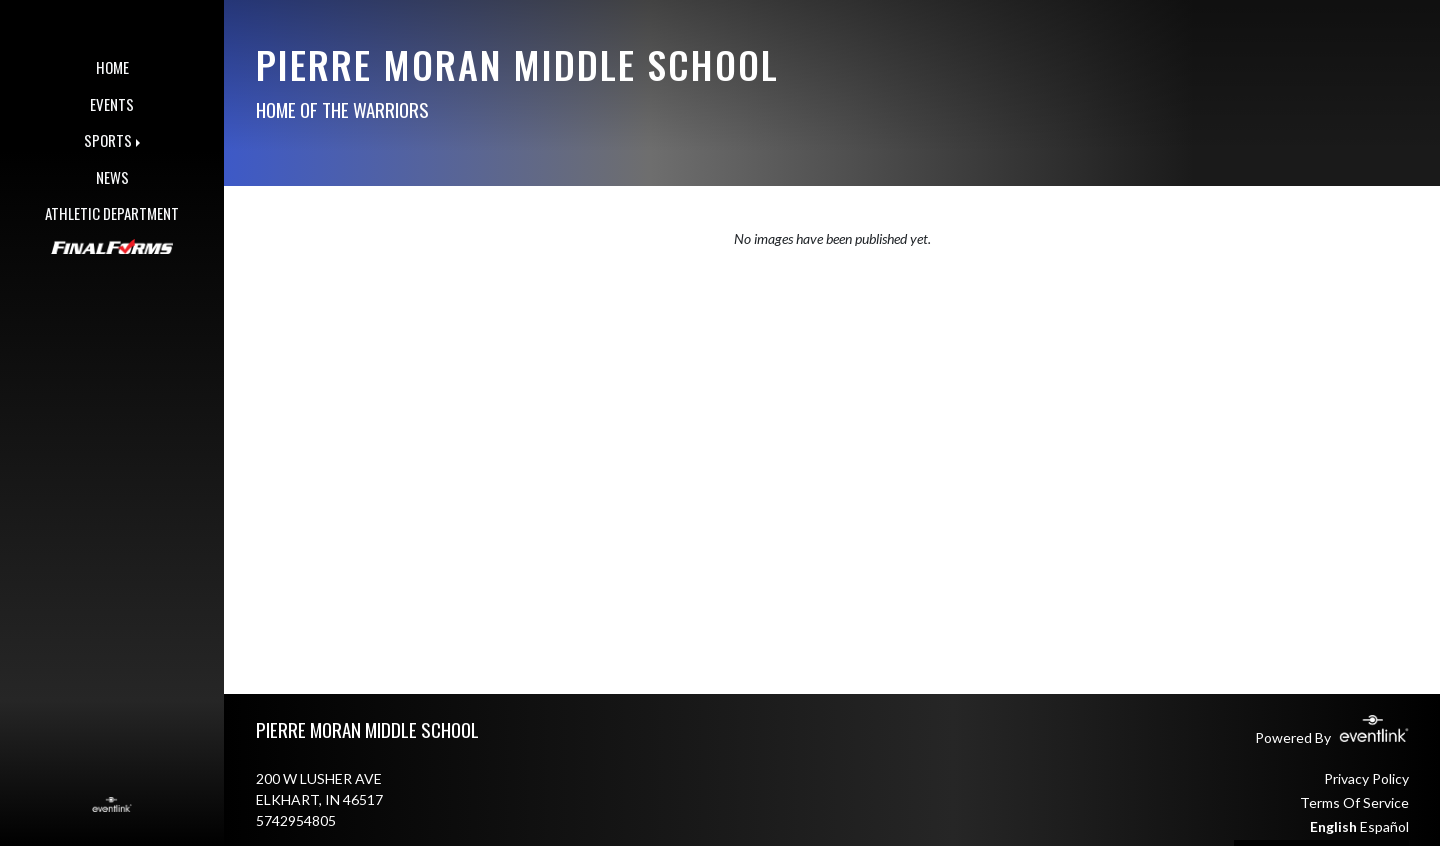  What do you see at coordinates (1384, 826) in the screenshot?
I see `Español` at bounding box center [1384, 826].